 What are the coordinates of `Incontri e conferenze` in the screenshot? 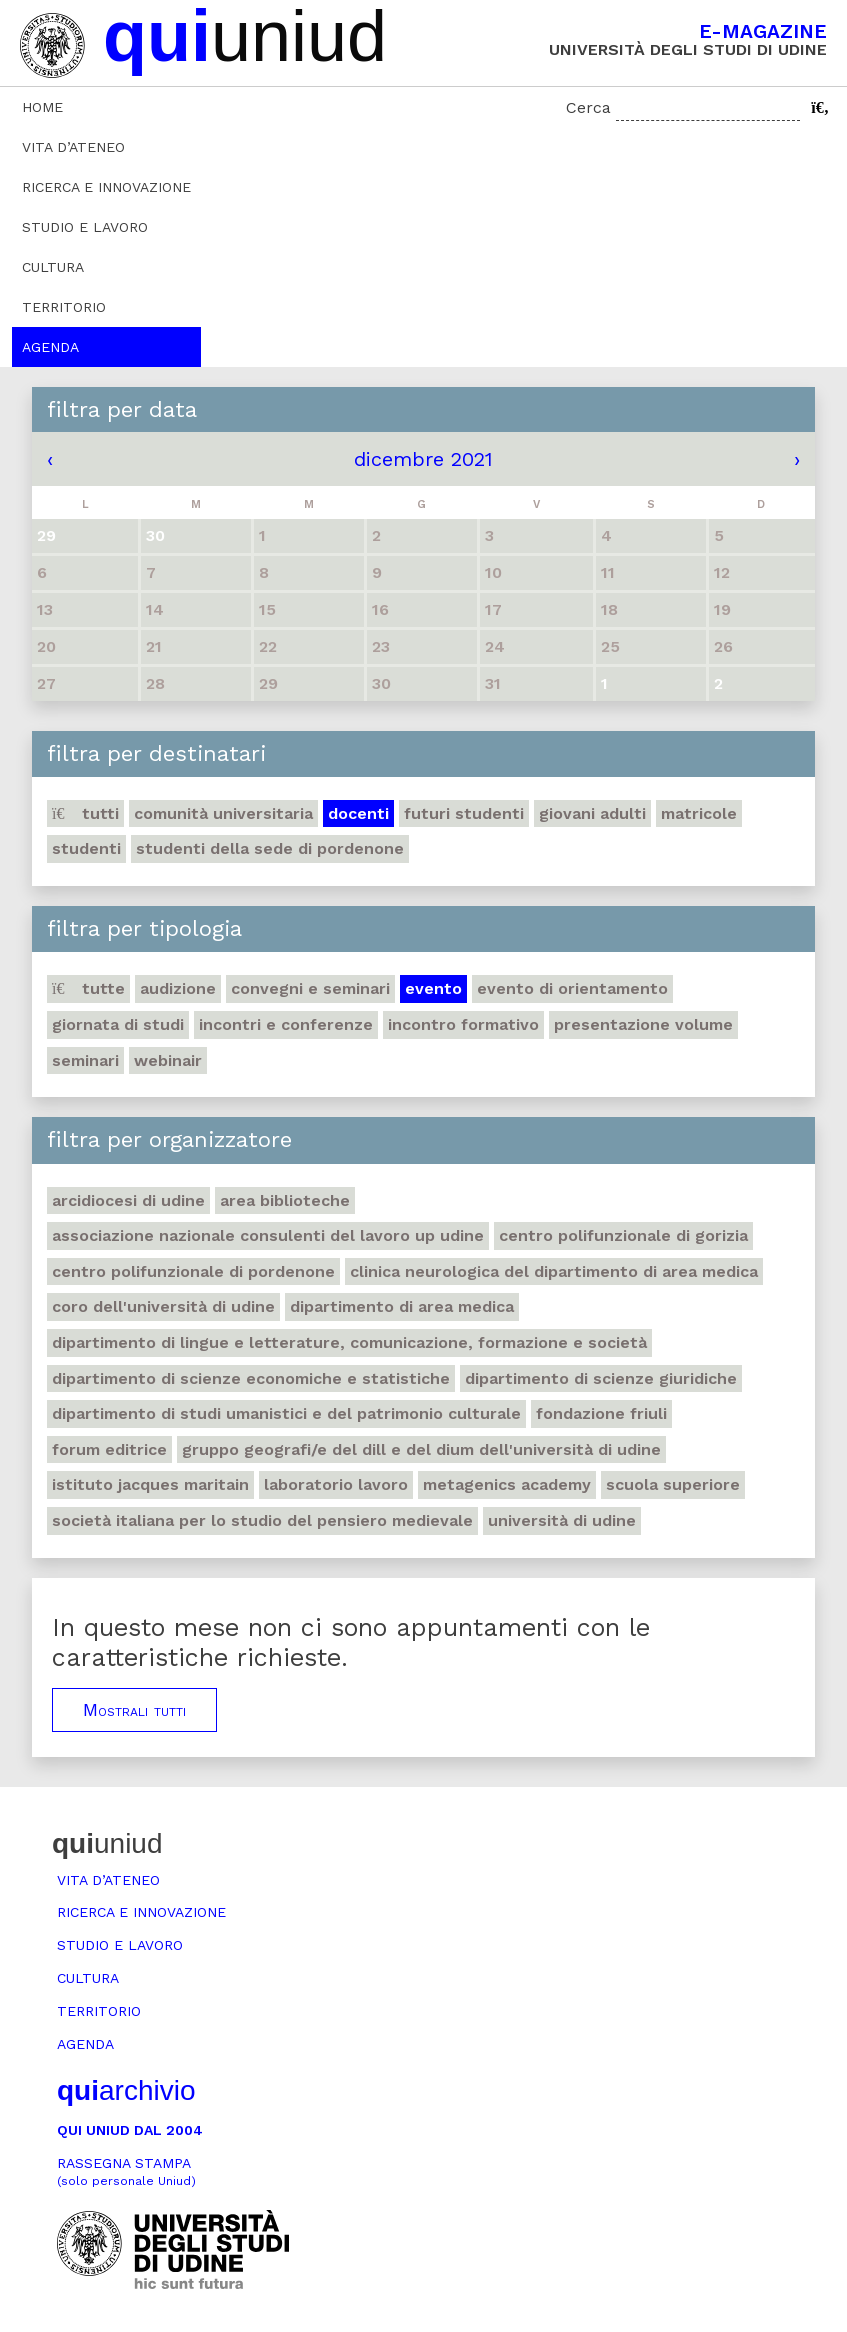 It's located at (286, 1024).